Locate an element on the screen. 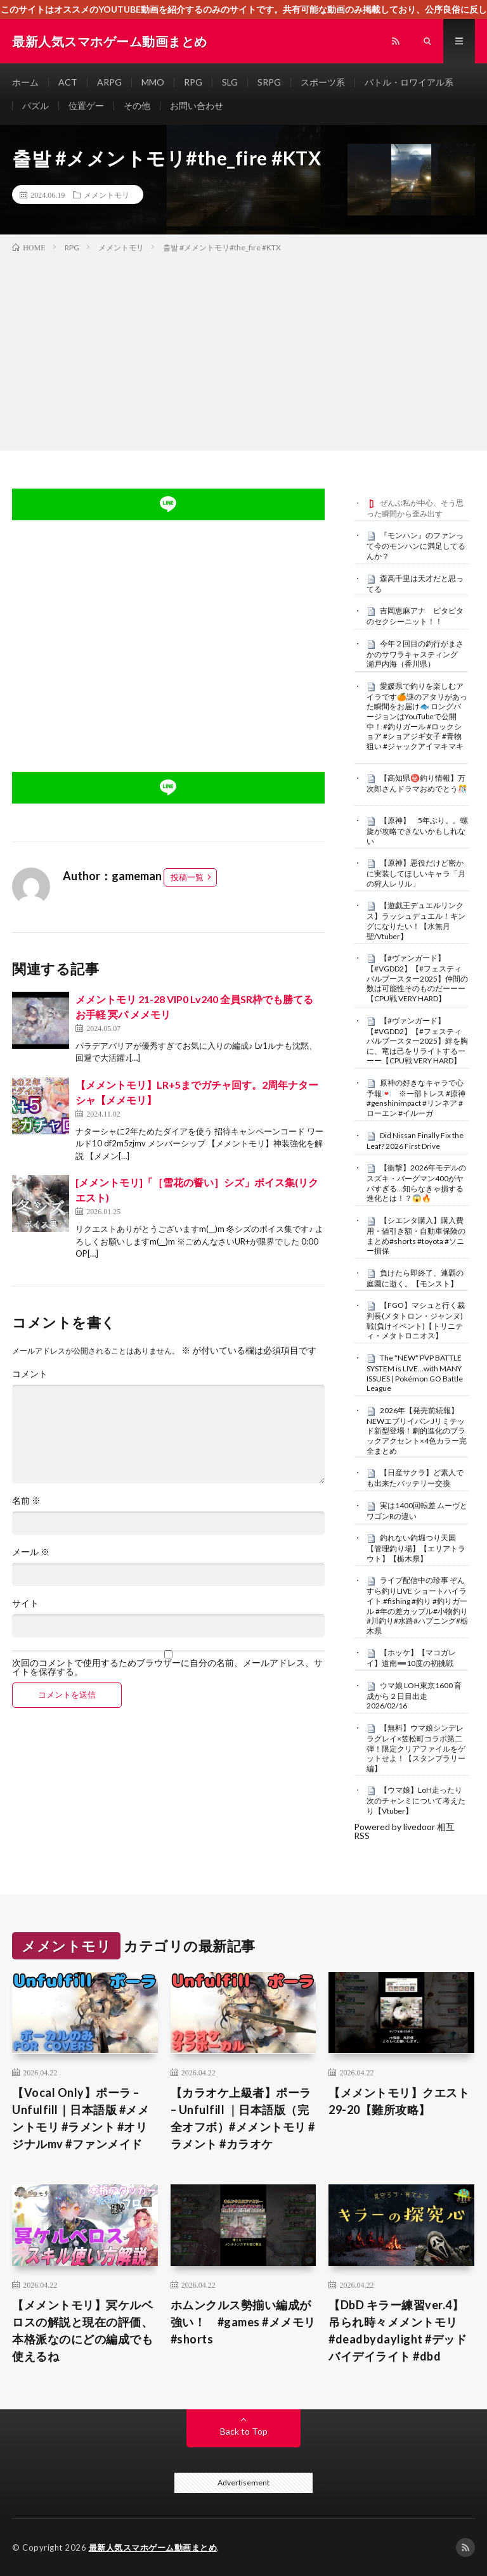  ぜんぶ私が中心、そう思った瞬間から歪み出す is located at coordinates (415, 508).